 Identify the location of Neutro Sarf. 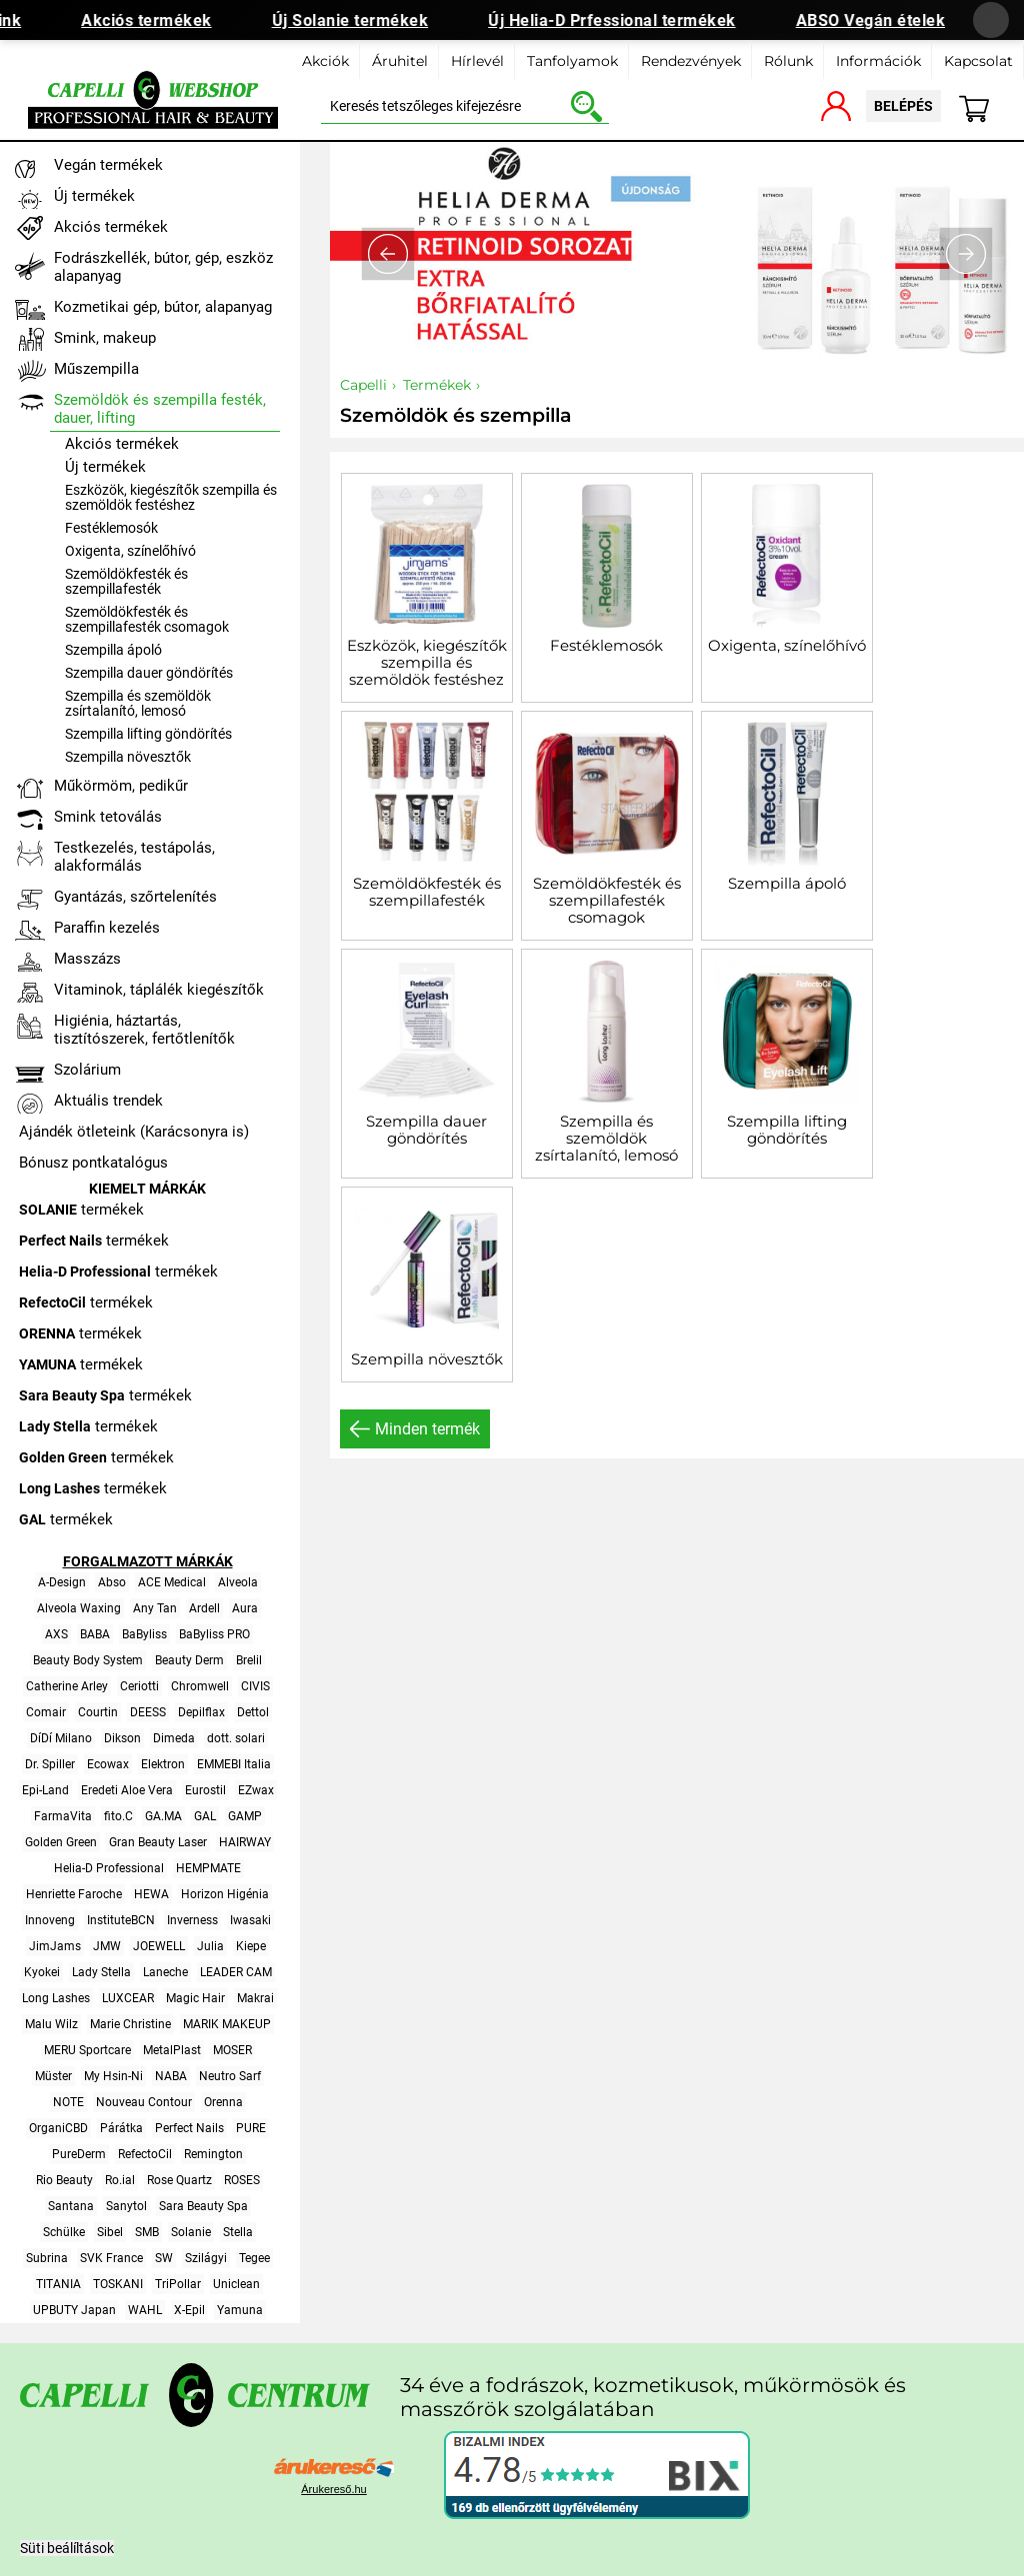
(230, 2076).